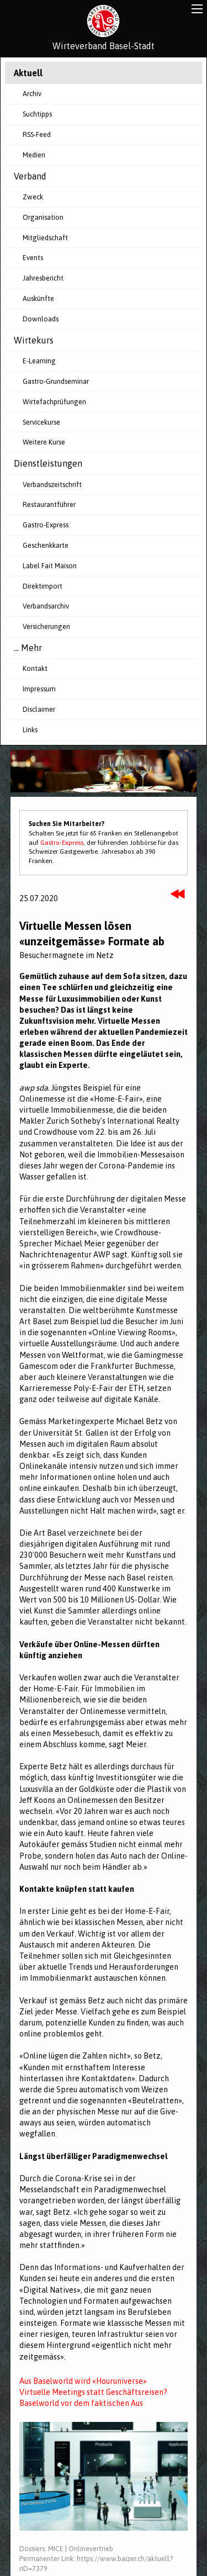  I want to click on Events, so click(33, 257).